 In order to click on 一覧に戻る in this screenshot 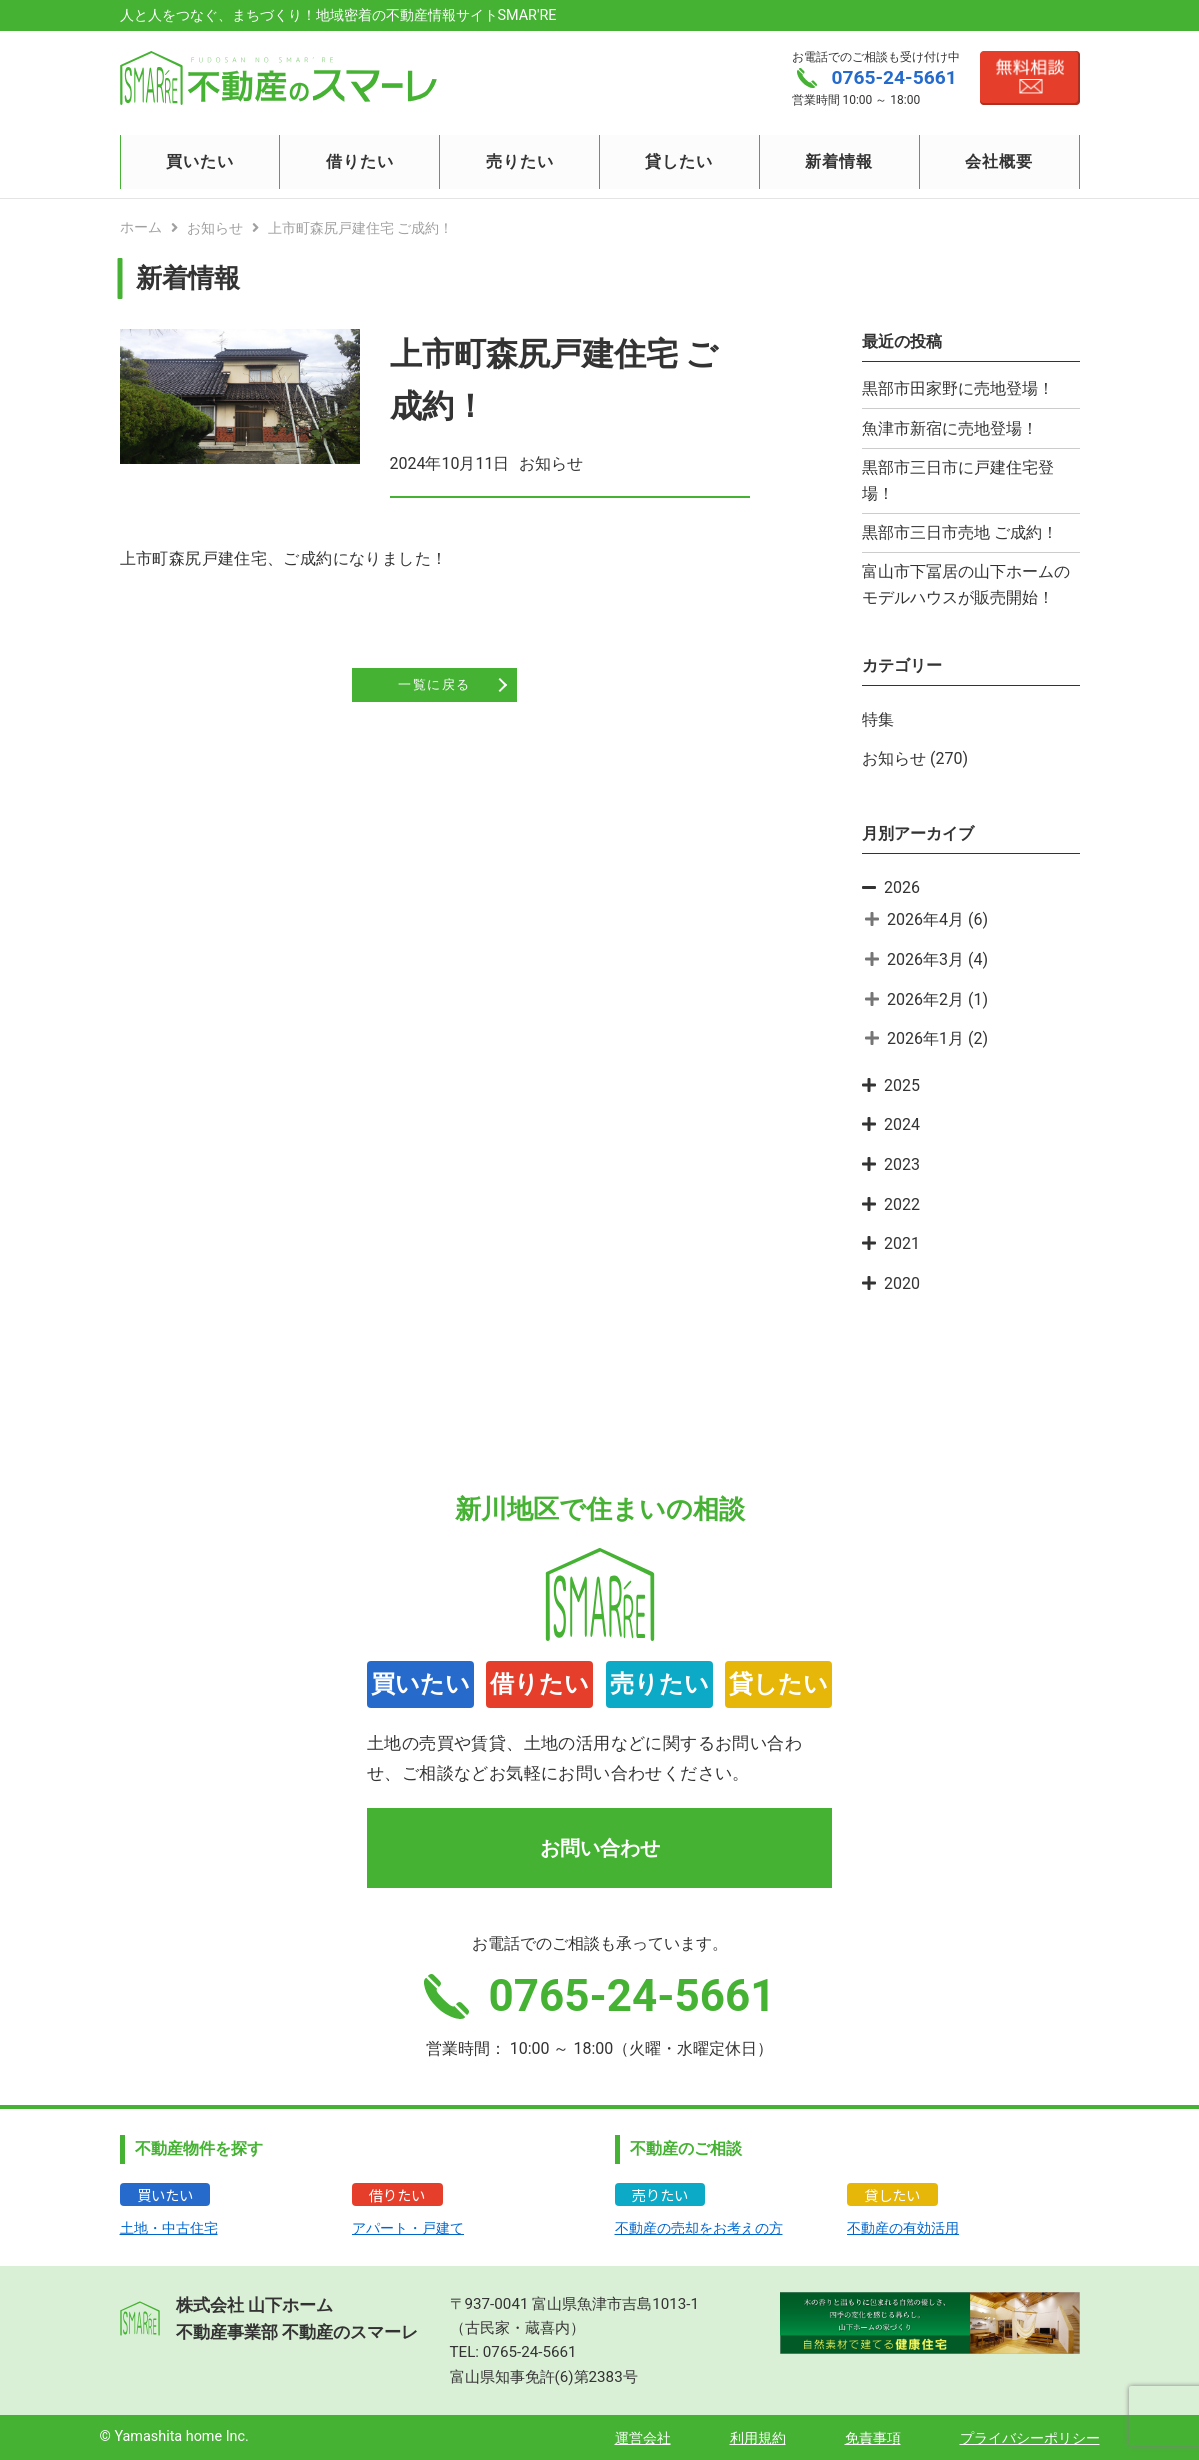, I will do `click(434, 686)`.